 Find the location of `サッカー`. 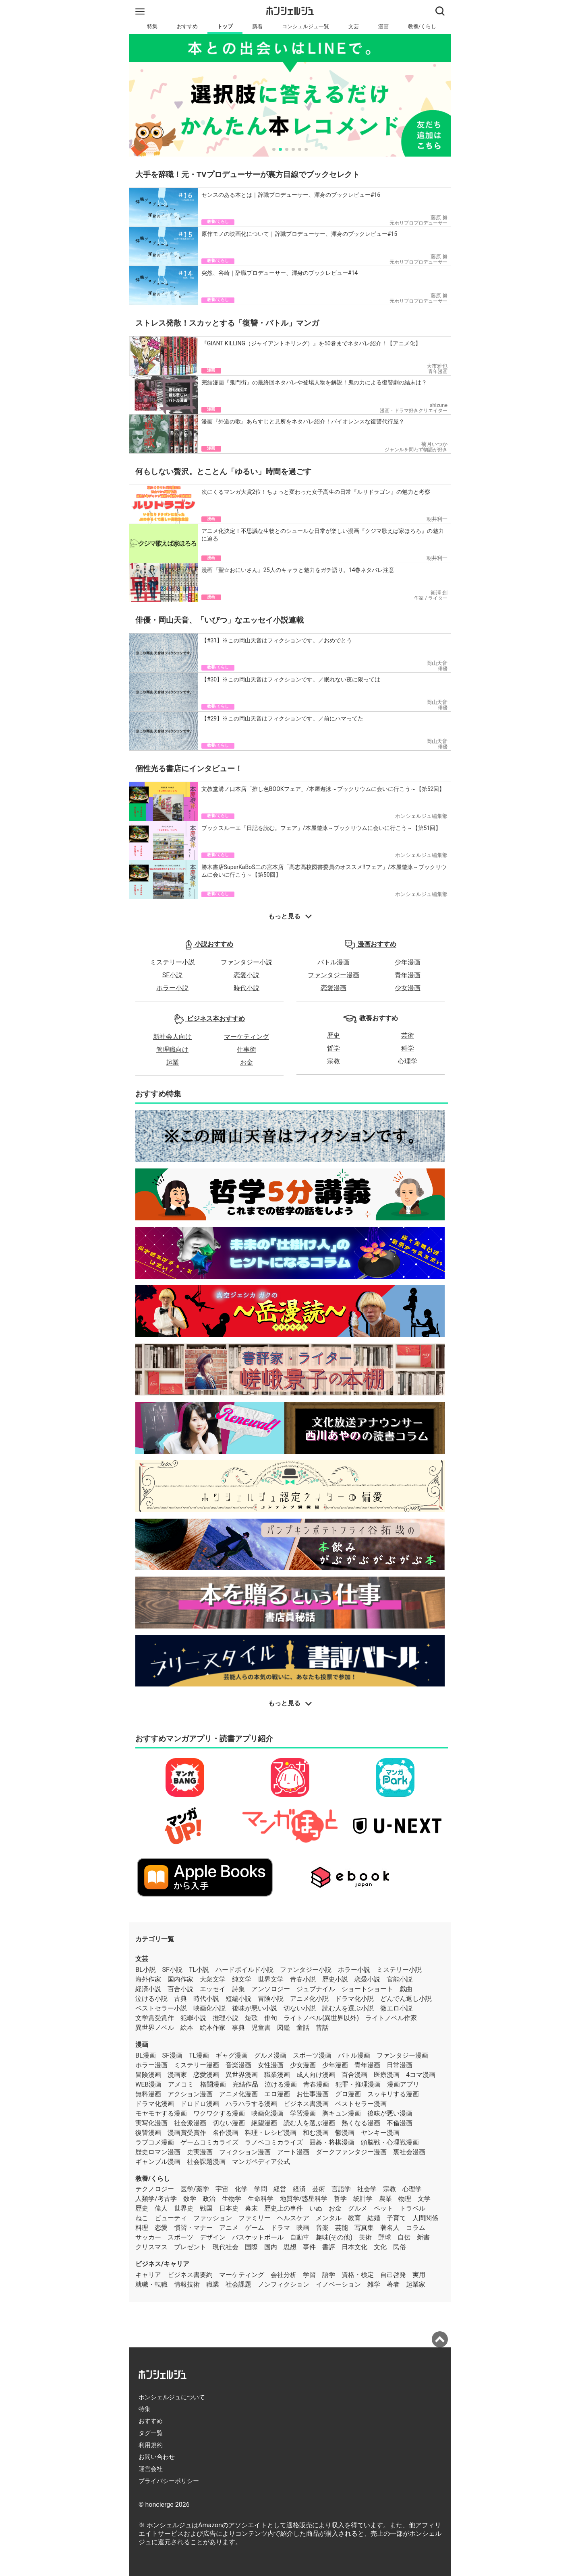

サッカー is located at coordinates (148, 2237).